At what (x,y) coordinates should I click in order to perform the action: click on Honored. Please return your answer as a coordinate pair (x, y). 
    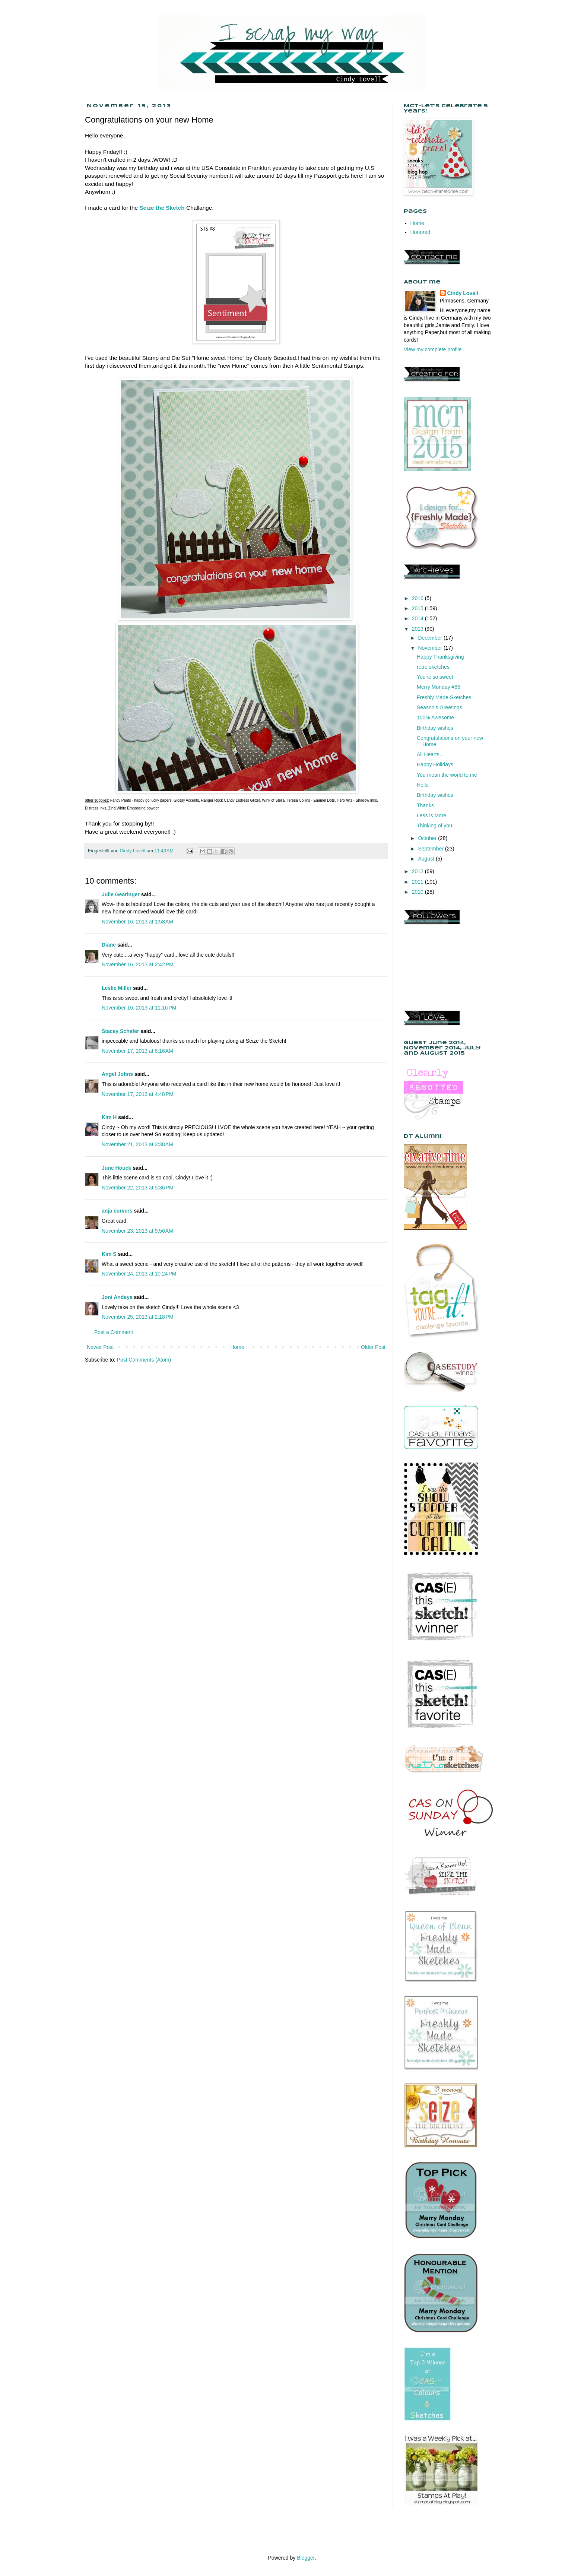
    Looking at the image, I should click on (420, 232).